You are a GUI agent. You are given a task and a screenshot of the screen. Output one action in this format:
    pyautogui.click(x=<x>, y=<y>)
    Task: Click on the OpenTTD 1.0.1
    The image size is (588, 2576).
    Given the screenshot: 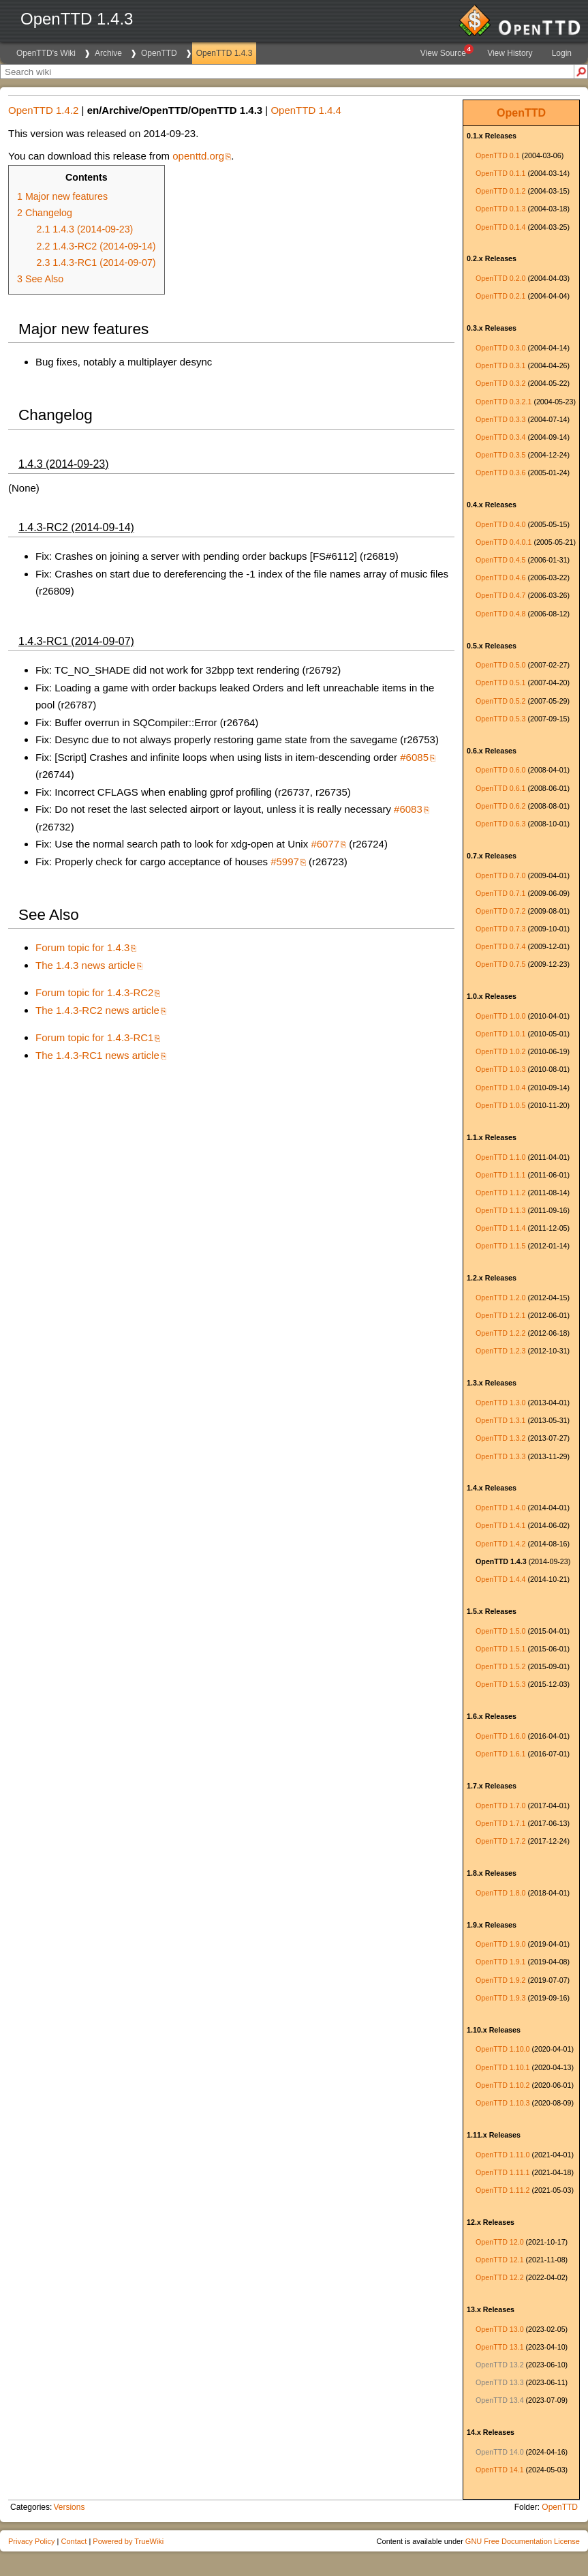 What is the action you would take?
    pyautogui.click(x=500, y=1034)
    